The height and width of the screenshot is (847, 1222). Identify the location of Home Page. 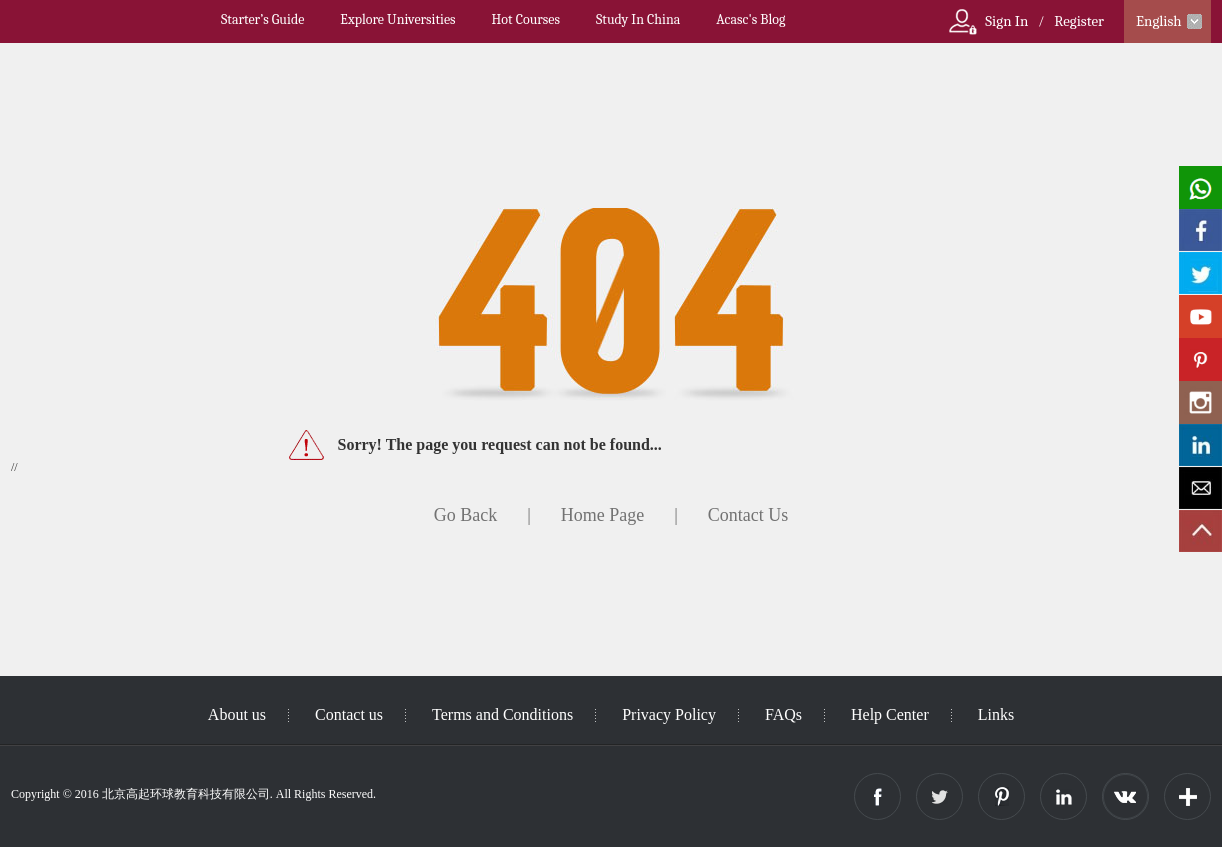
(602, 515).